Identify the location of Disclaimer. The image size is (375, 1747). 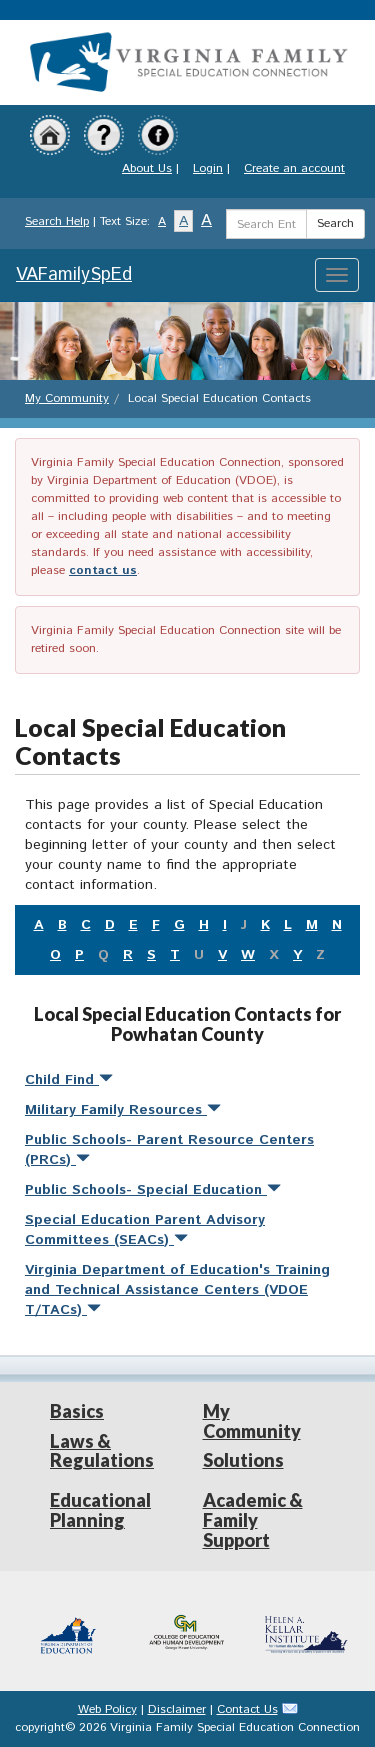
(177, 1709).